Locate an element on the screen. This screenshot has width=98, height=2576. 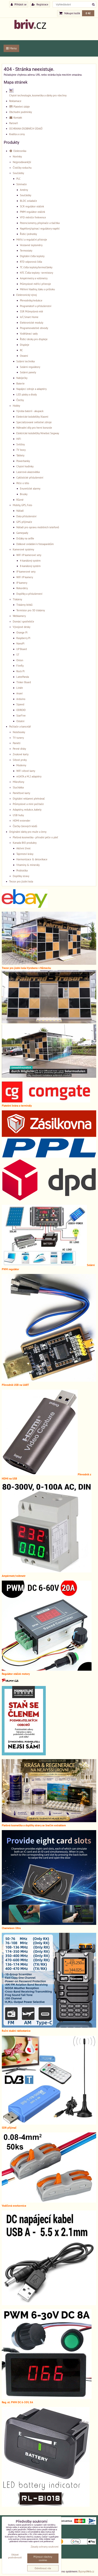
Solární technika is located at coordinates (25, 361).